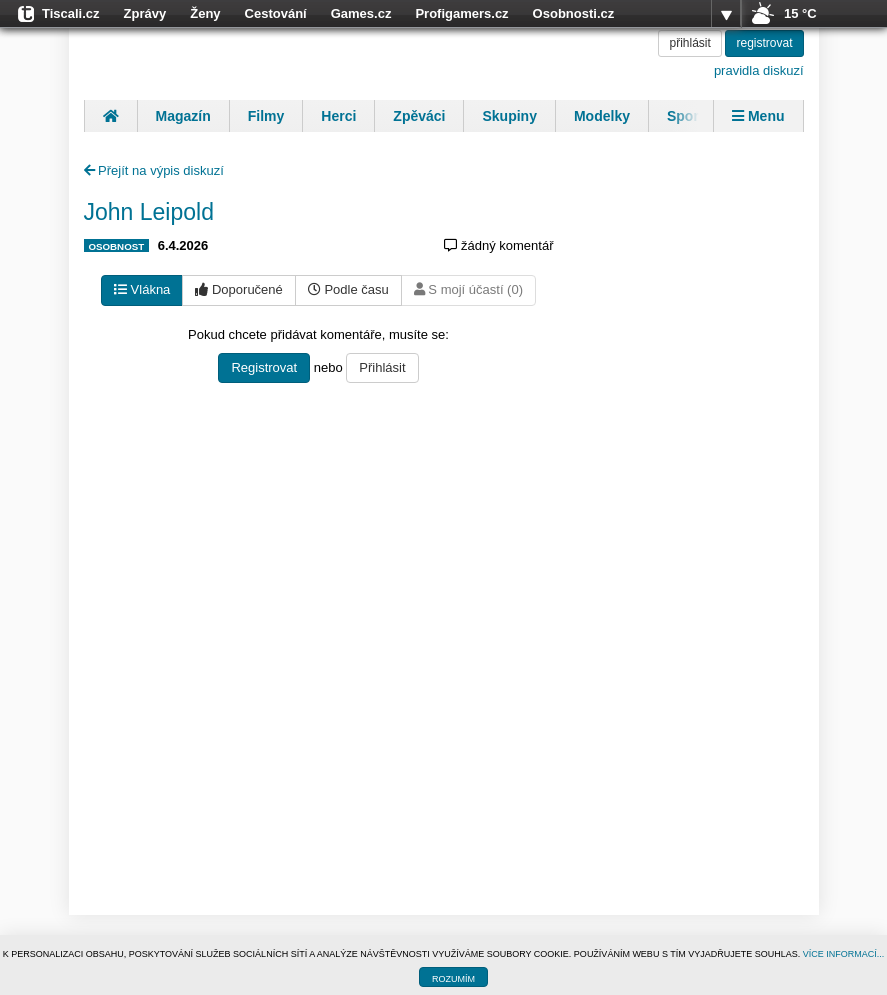 This screenshot has width=887, height=995. Describe the element at coordinates (264, 367) in the screenshot. I see `Registrovat` at that location.